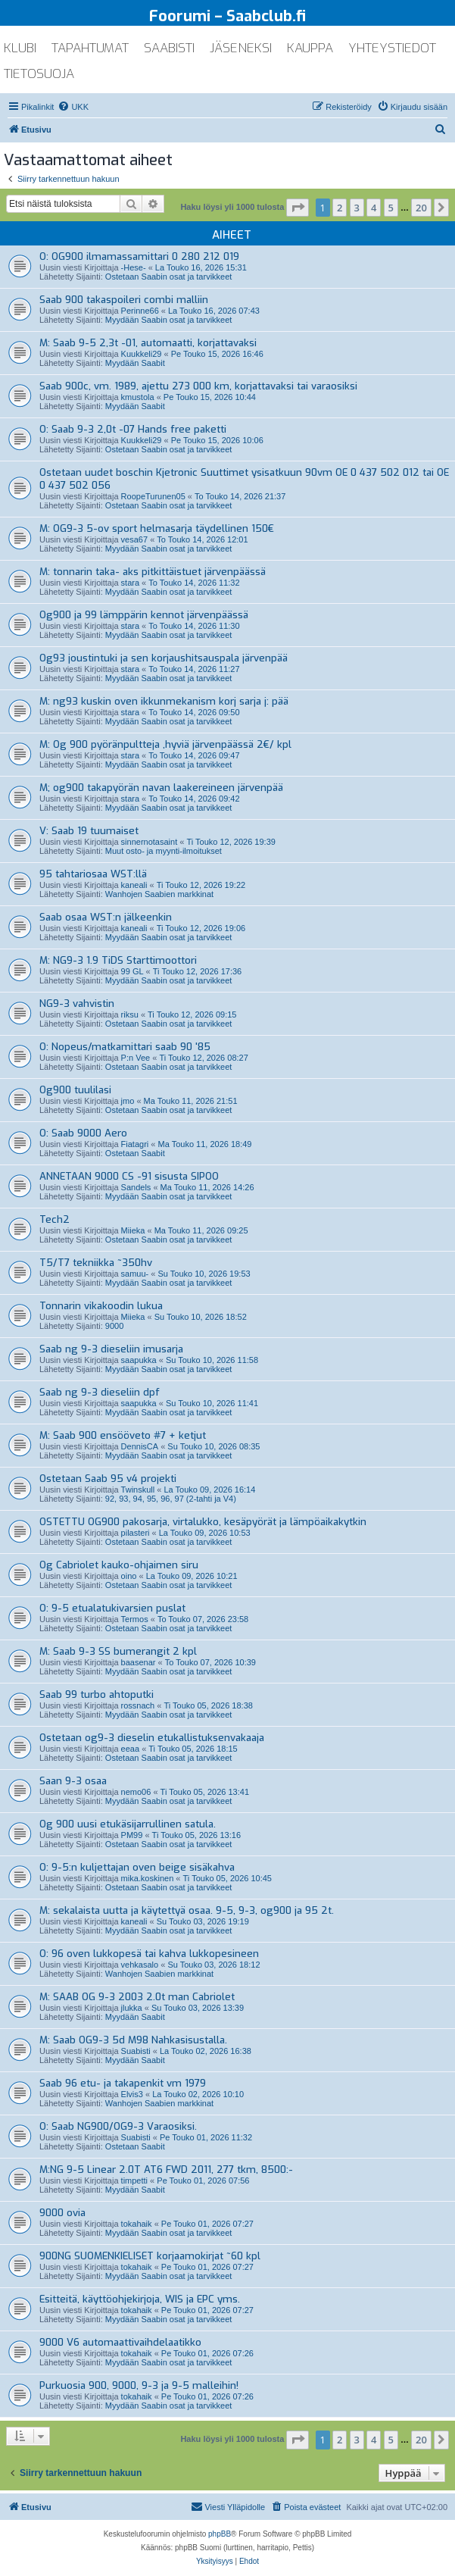 The height and width of the screenshot is (2576, 455). Describe the element at coordinates (95, 1262) in the screenshot. I see `T5/T7 tekniikka ~350hv` at that location.